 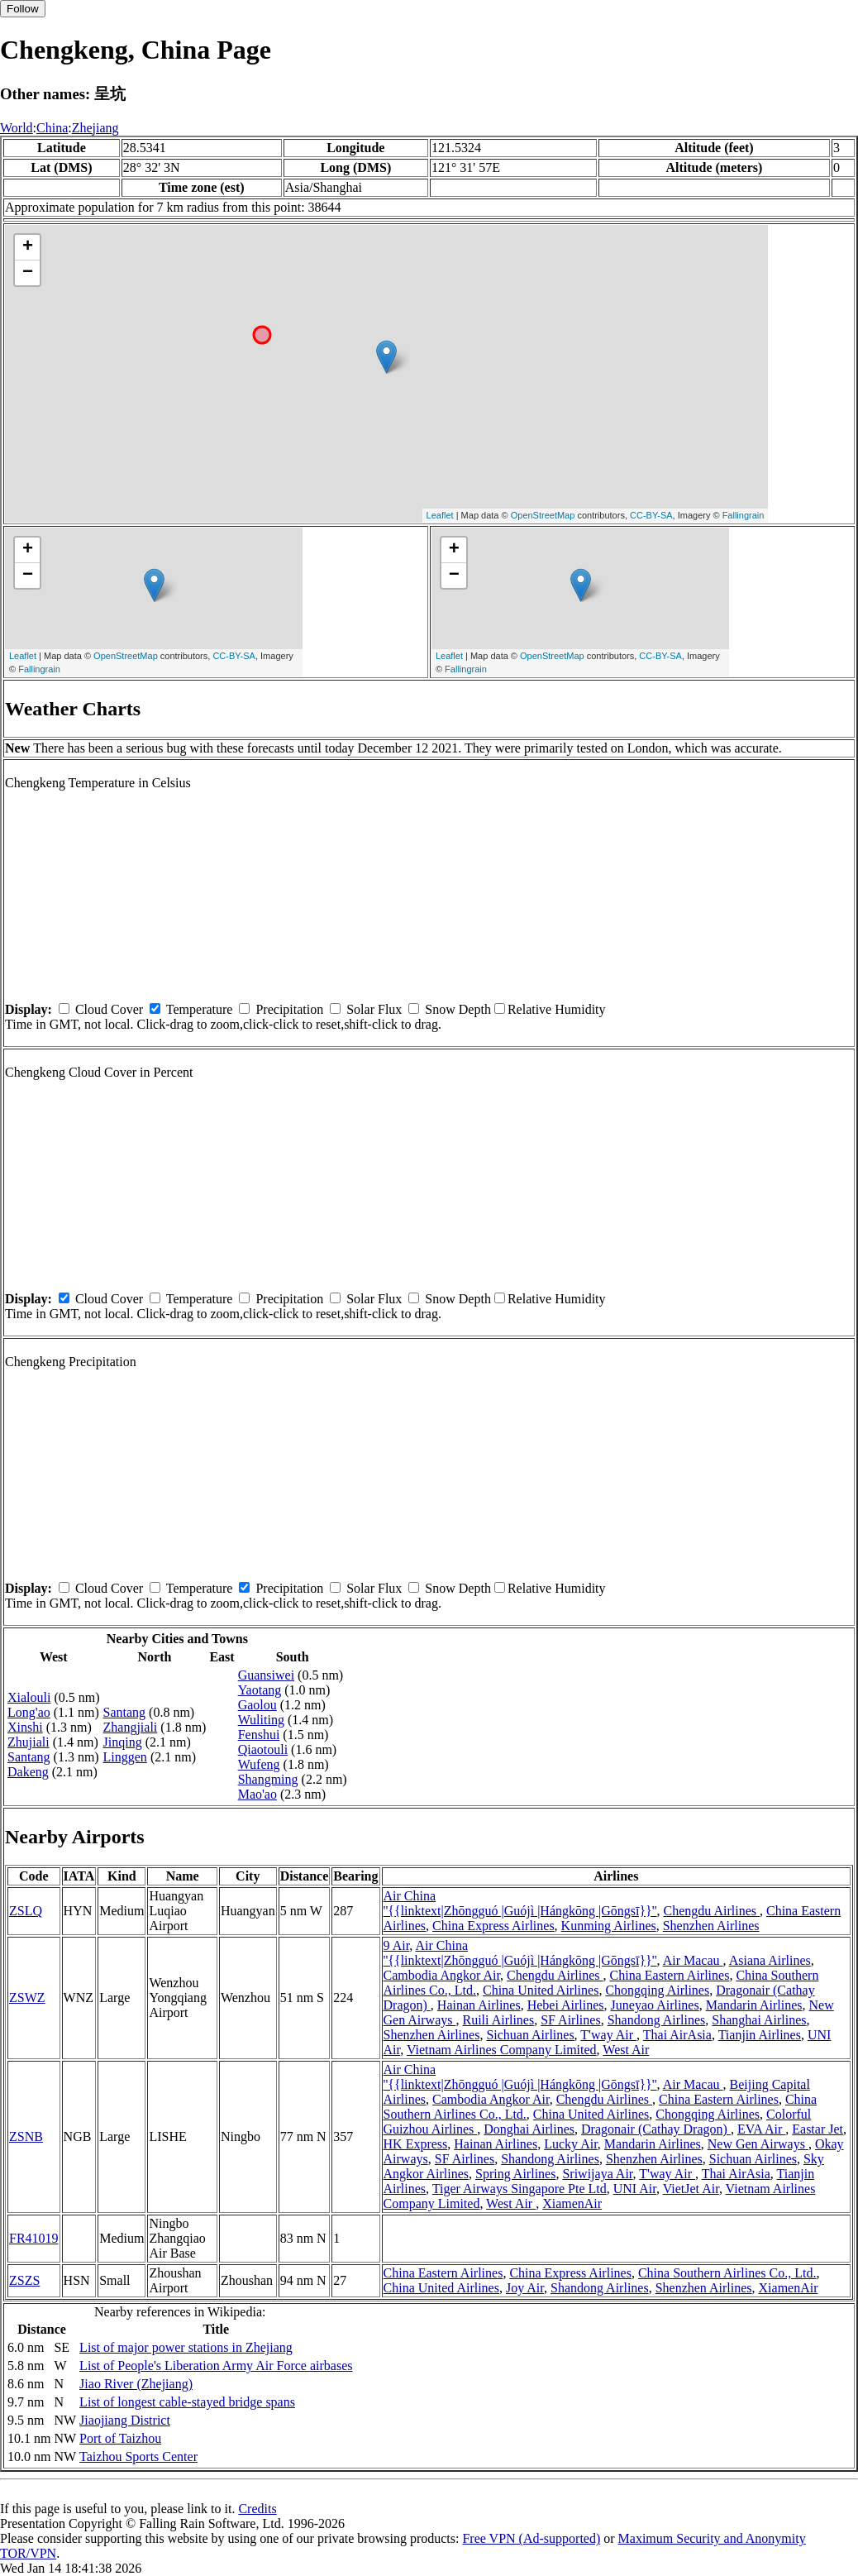 What do you see at coordinates (758, 2144) in the screenshot?
I see `New Gen Airways` at bounding box center [758, 2144].